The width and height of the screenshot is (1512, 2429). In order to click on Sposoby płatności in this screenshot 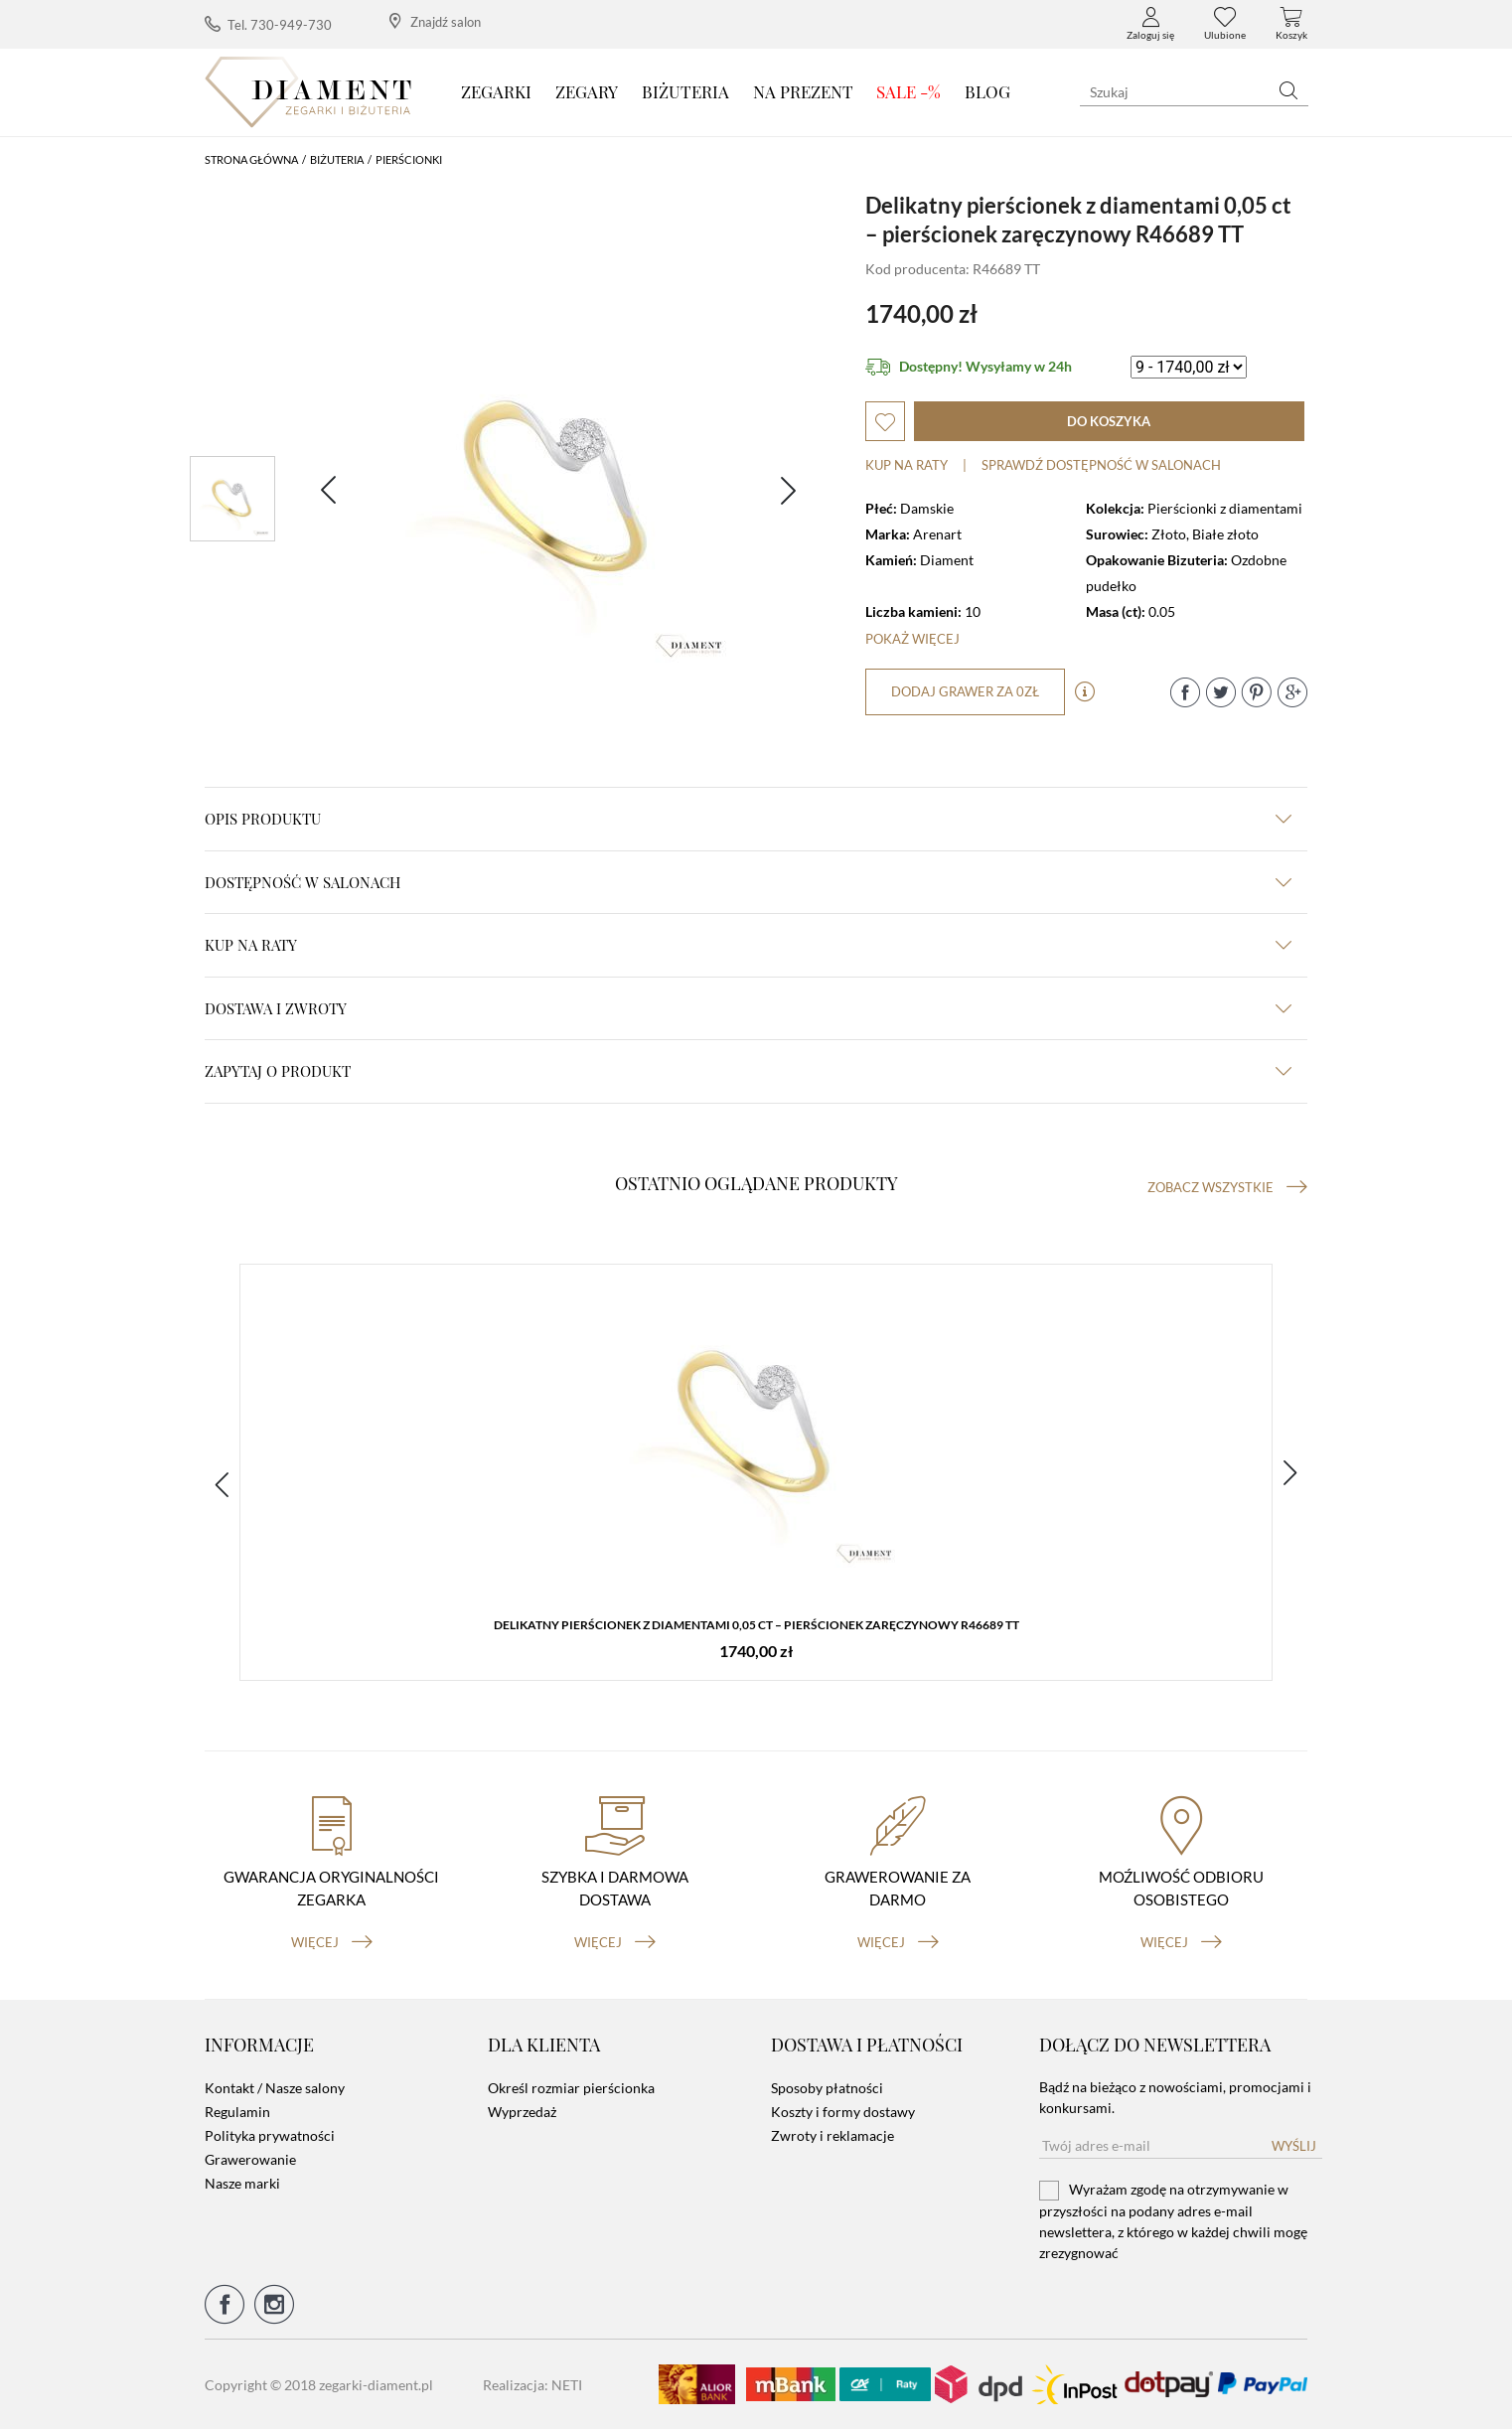, I will do `click(827, 2087)`.